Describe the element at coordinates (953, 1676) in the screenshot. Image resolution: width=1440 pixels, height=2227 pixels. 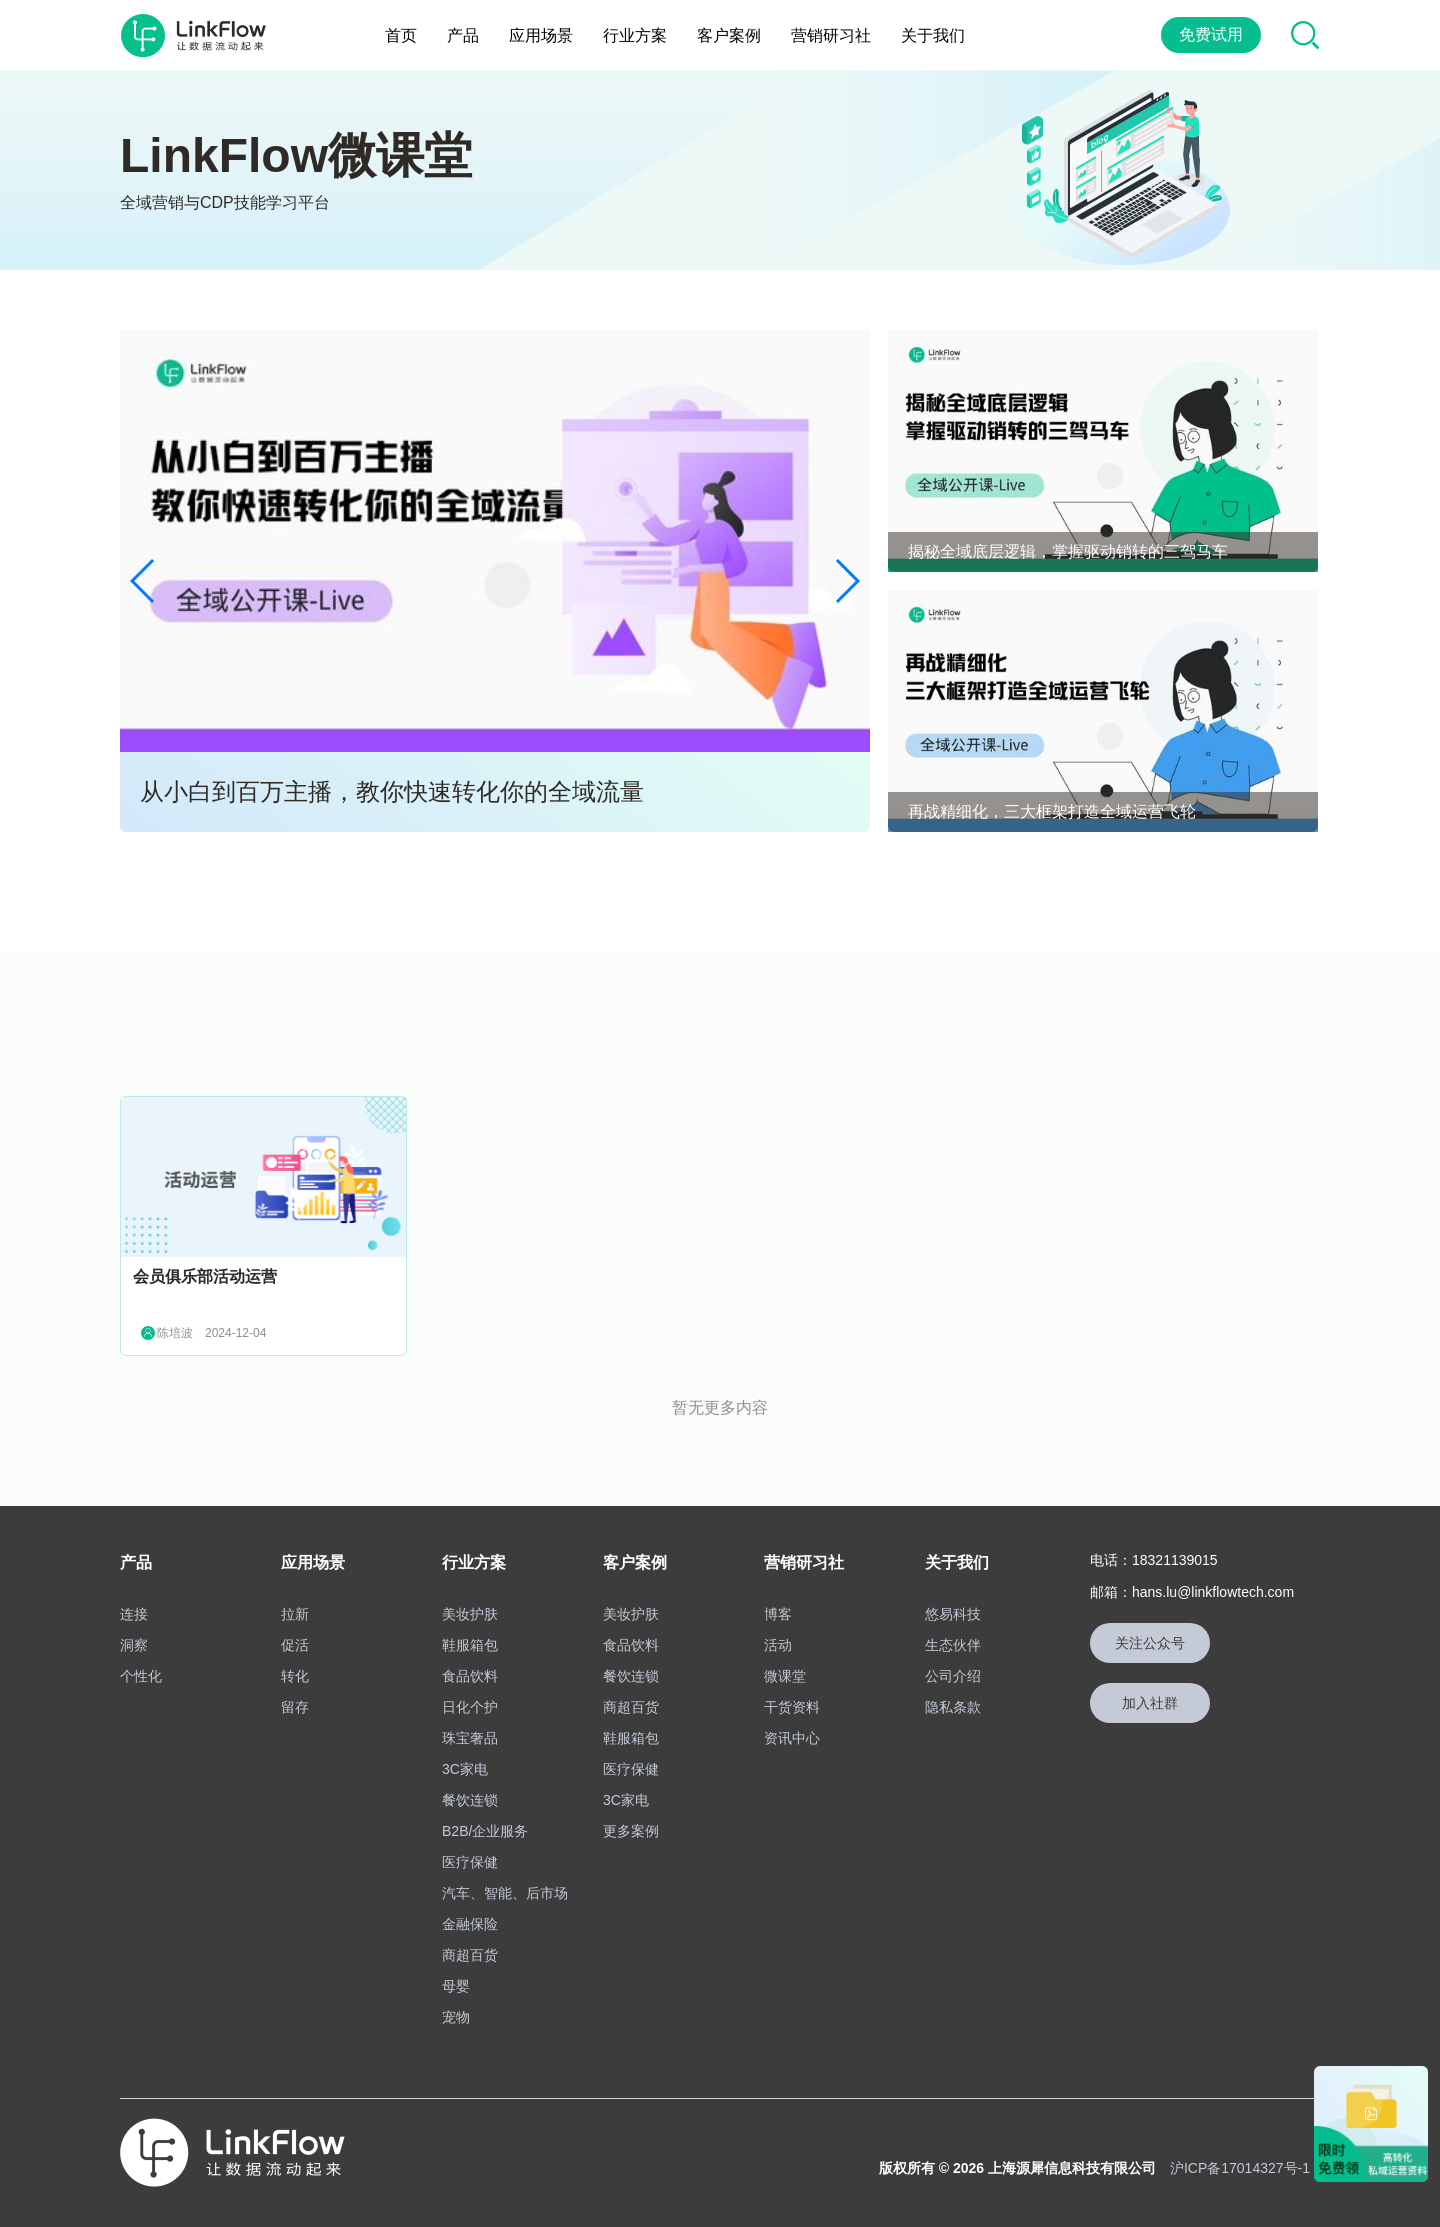
I see `公司介绍` at that location.